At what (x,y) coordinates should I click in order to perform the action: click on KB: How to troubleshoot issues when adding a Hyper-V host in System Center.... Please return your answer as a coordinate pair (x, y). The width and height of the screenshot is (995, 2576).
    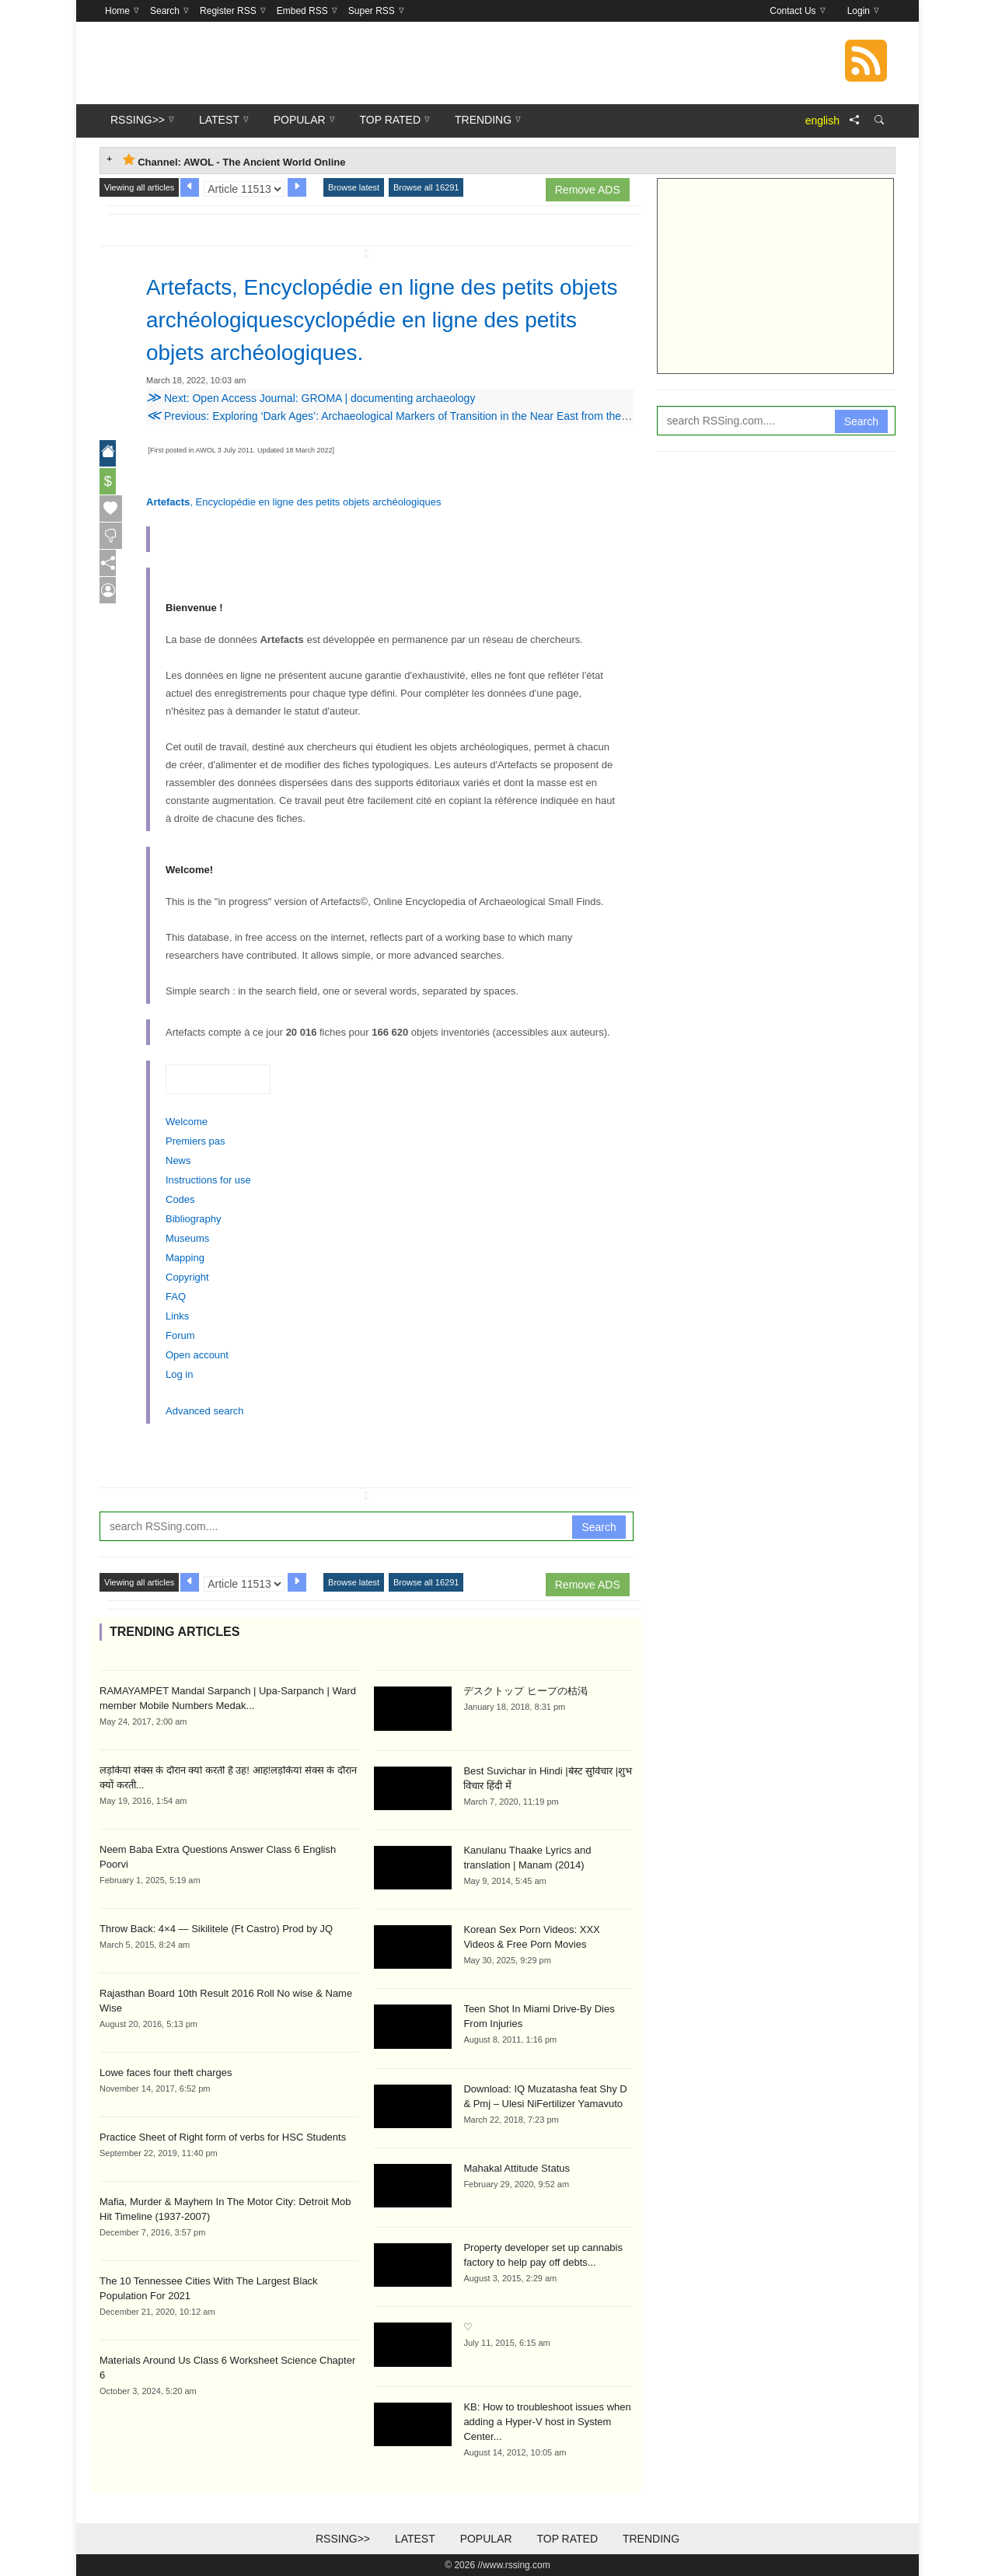
    Looking at the image, I should click on (546, 2421).